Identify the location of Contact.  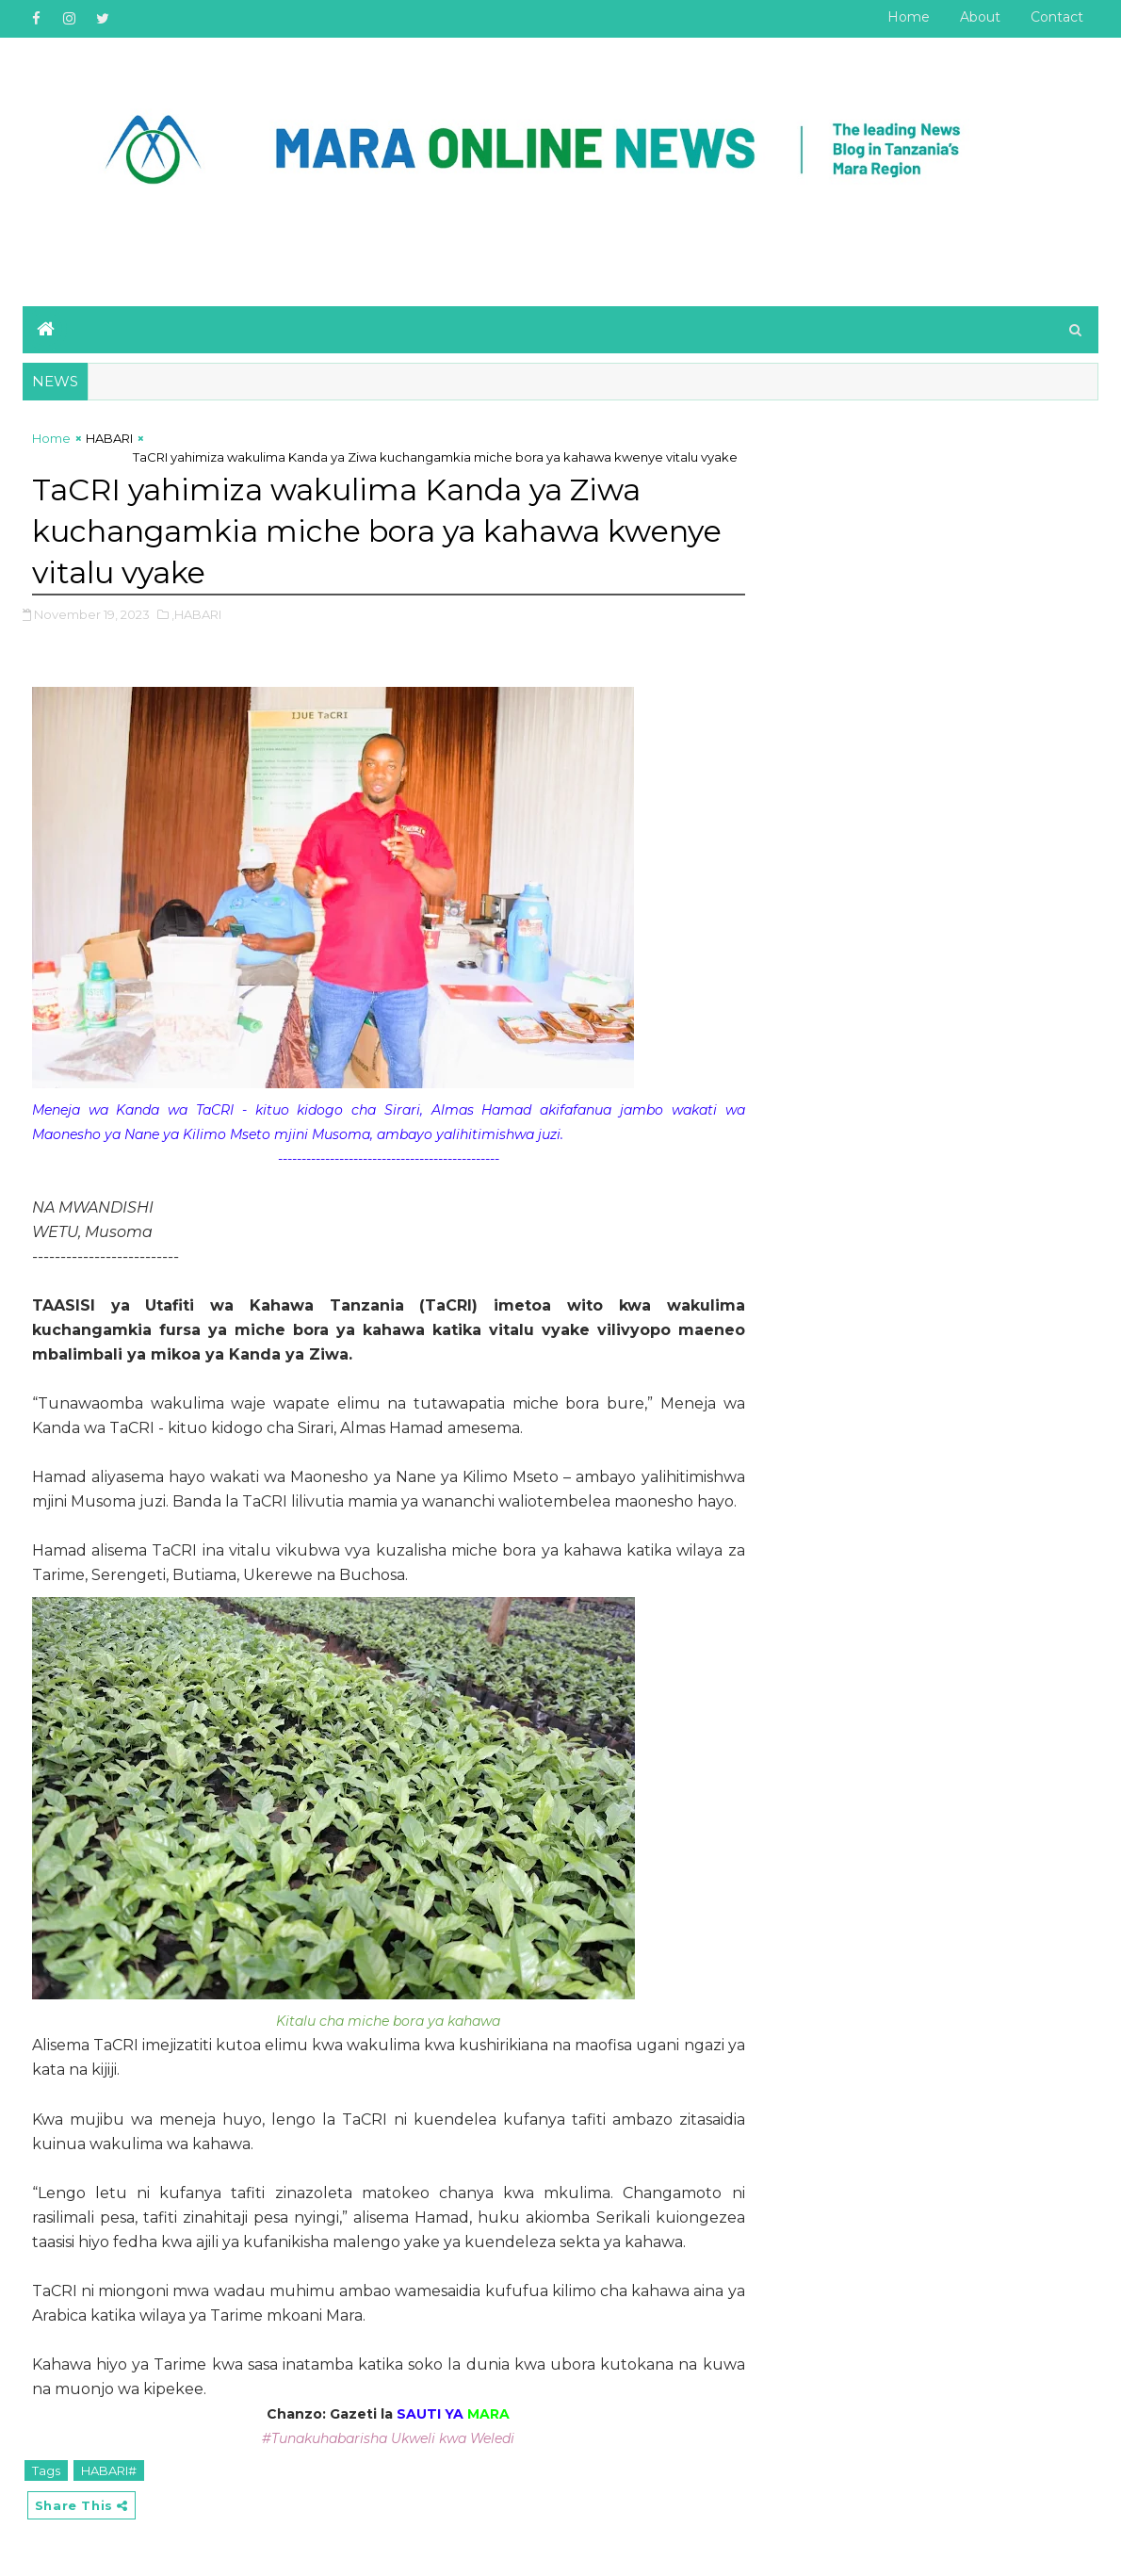
(1057, 16).